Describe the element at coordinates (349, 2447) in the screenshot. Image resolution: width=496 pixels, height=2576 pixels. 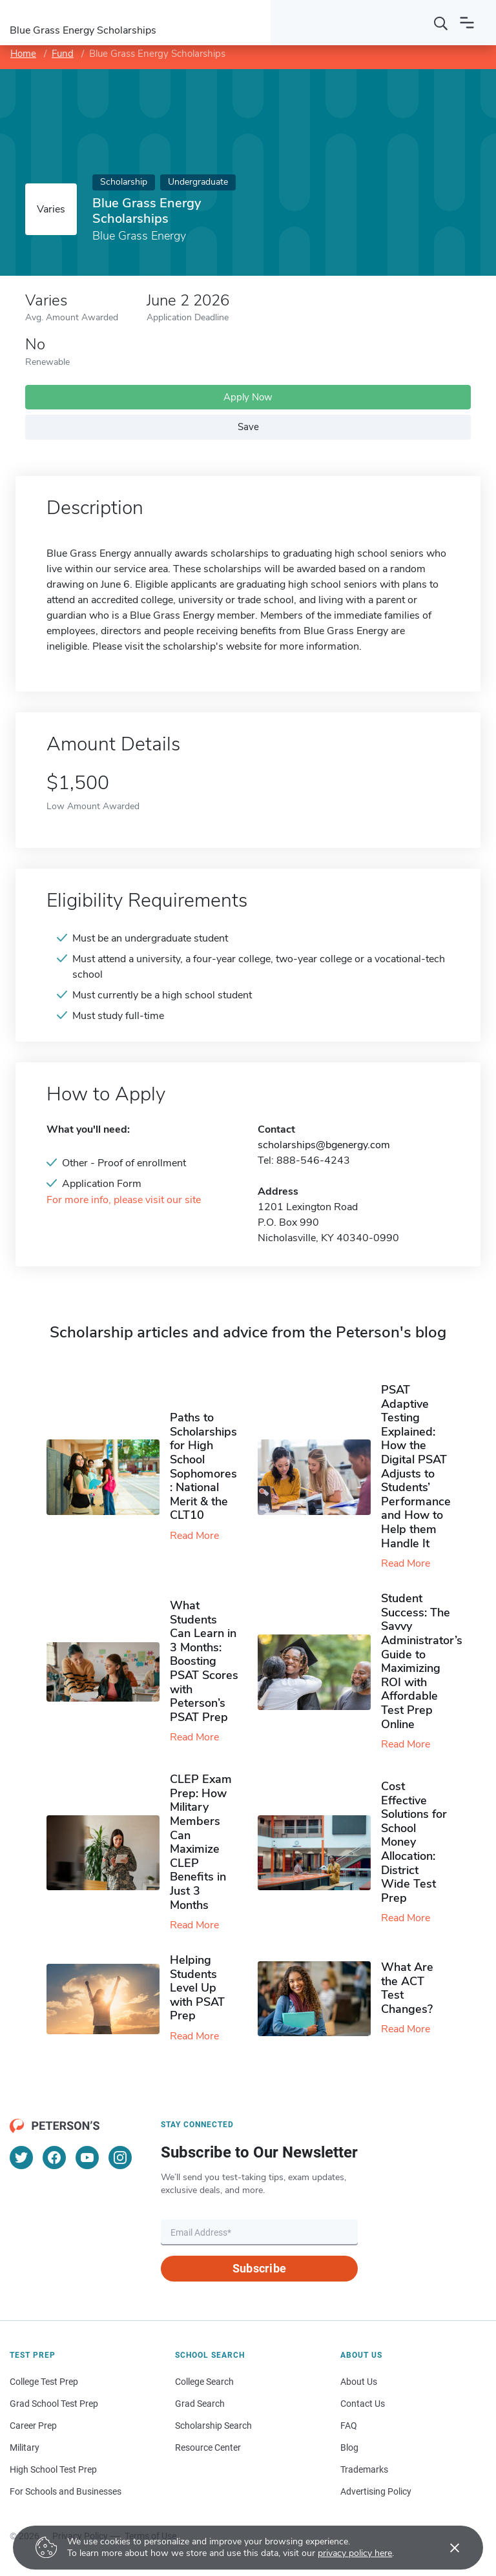
I see `Blog` at that location.